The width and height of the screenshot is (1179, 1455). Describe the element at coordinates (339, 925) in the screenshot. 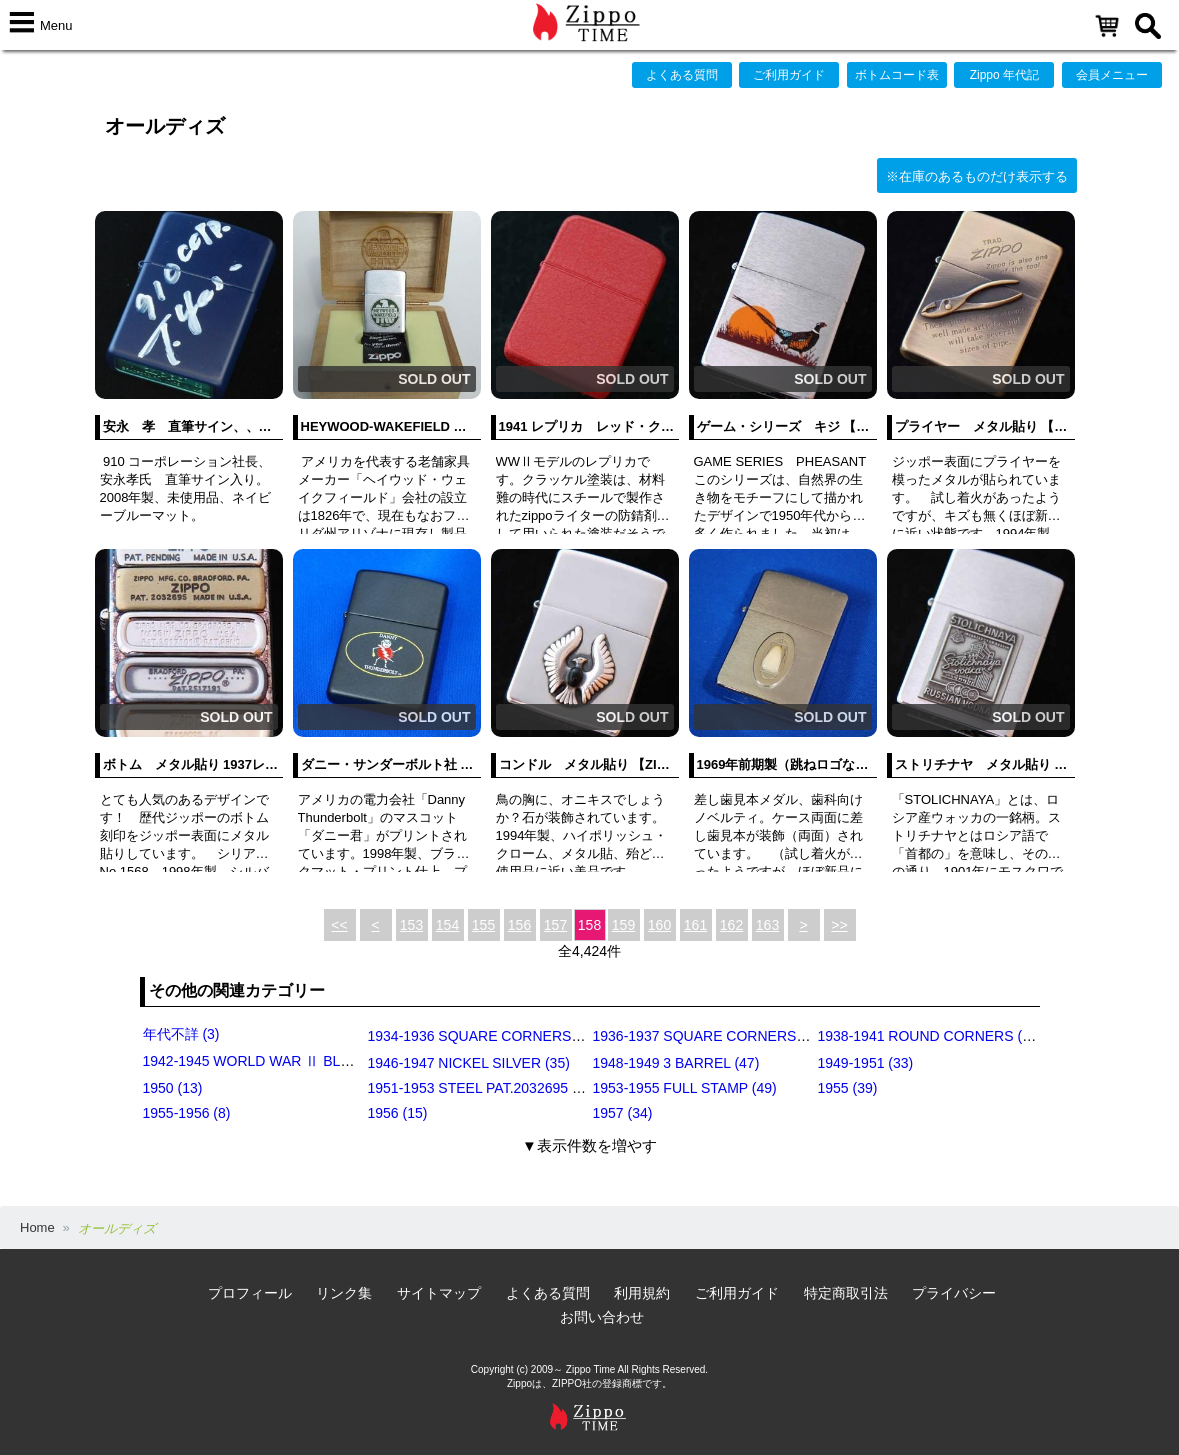

I see `<<` at that location.